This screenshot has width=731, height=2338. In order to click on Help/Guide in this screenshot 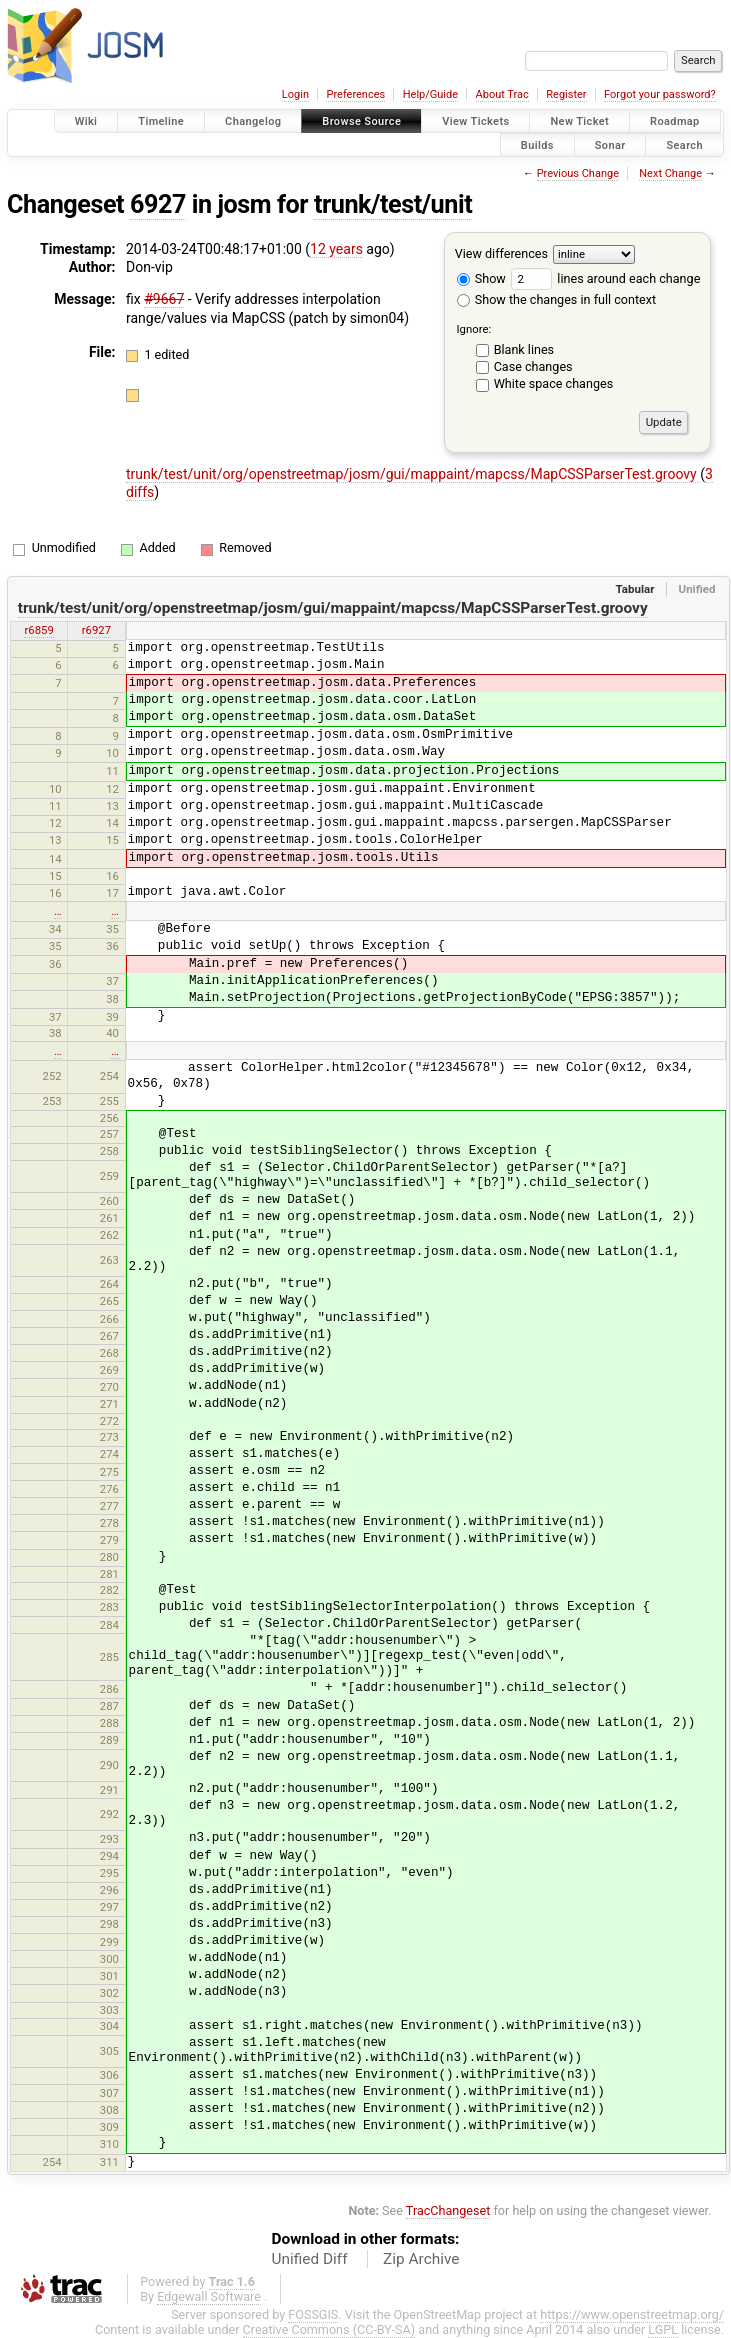, I will do `click(430, 94)`.